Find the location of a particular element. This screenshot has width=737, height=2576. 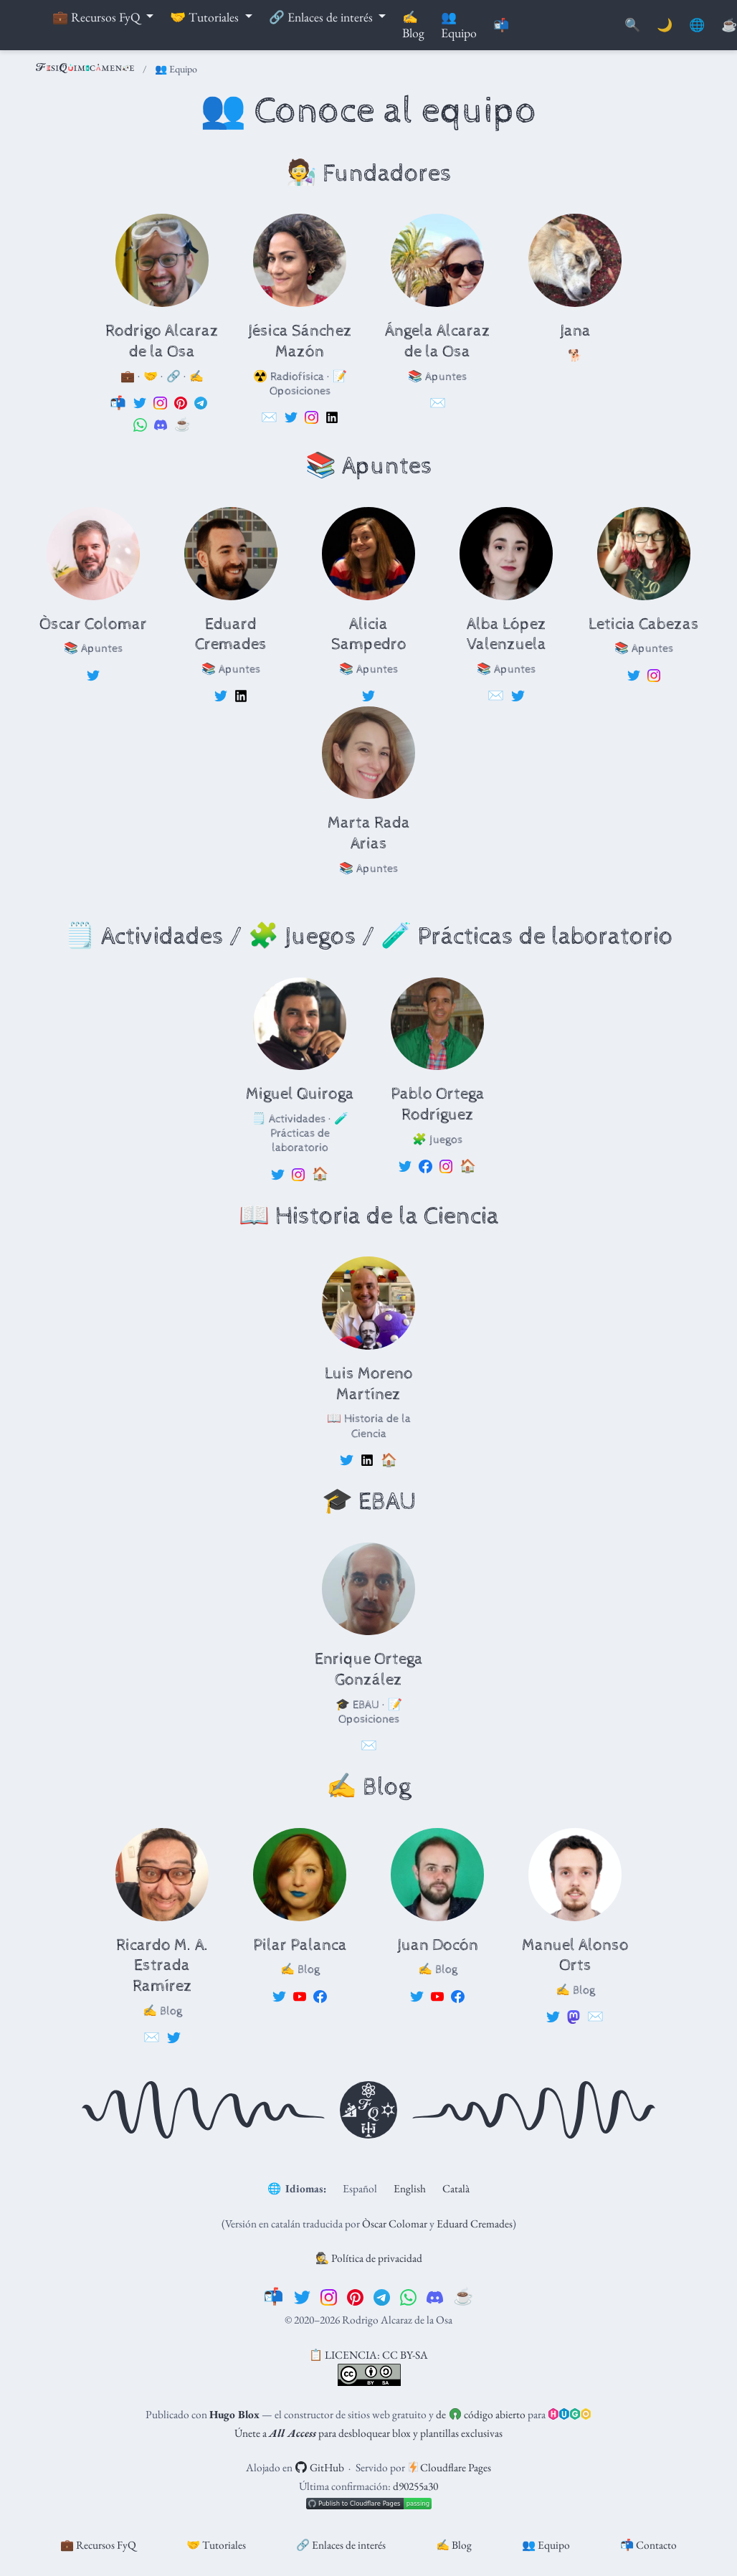

[telegram] is located at coordinates (382, 2296).